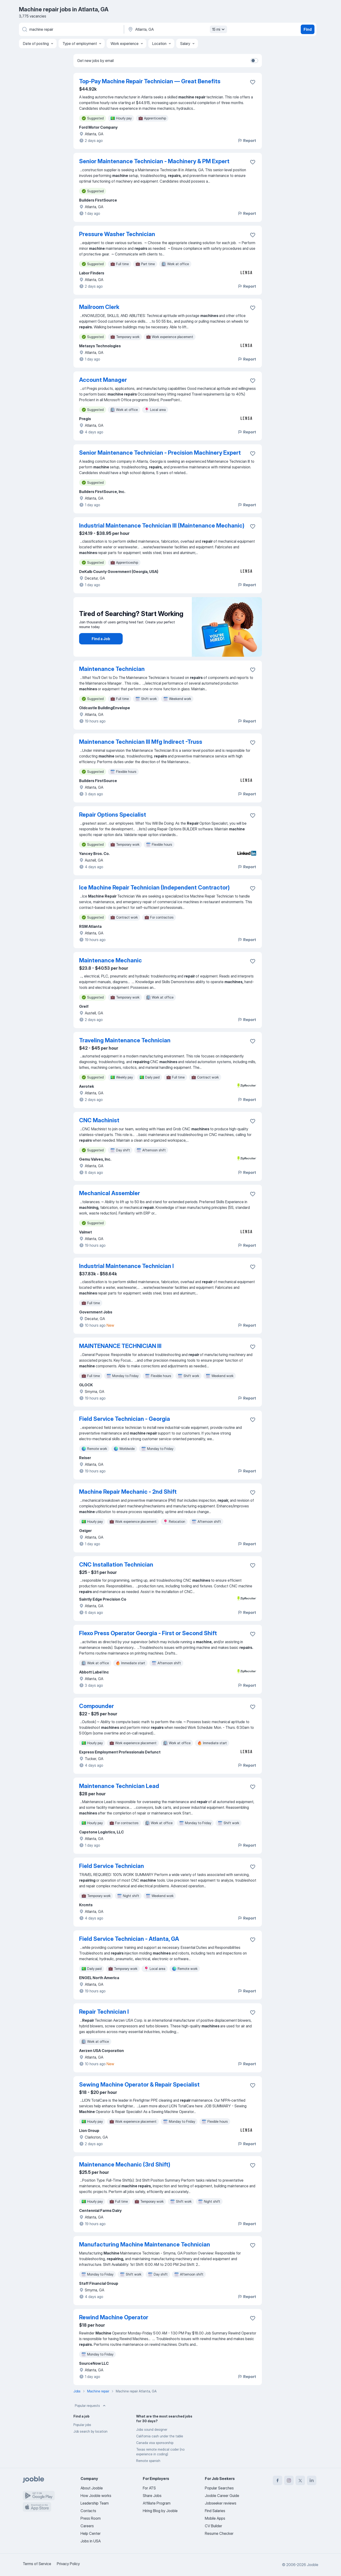 The image size is (341, 2576). I want to click on Press Room, so click(91, 2518).